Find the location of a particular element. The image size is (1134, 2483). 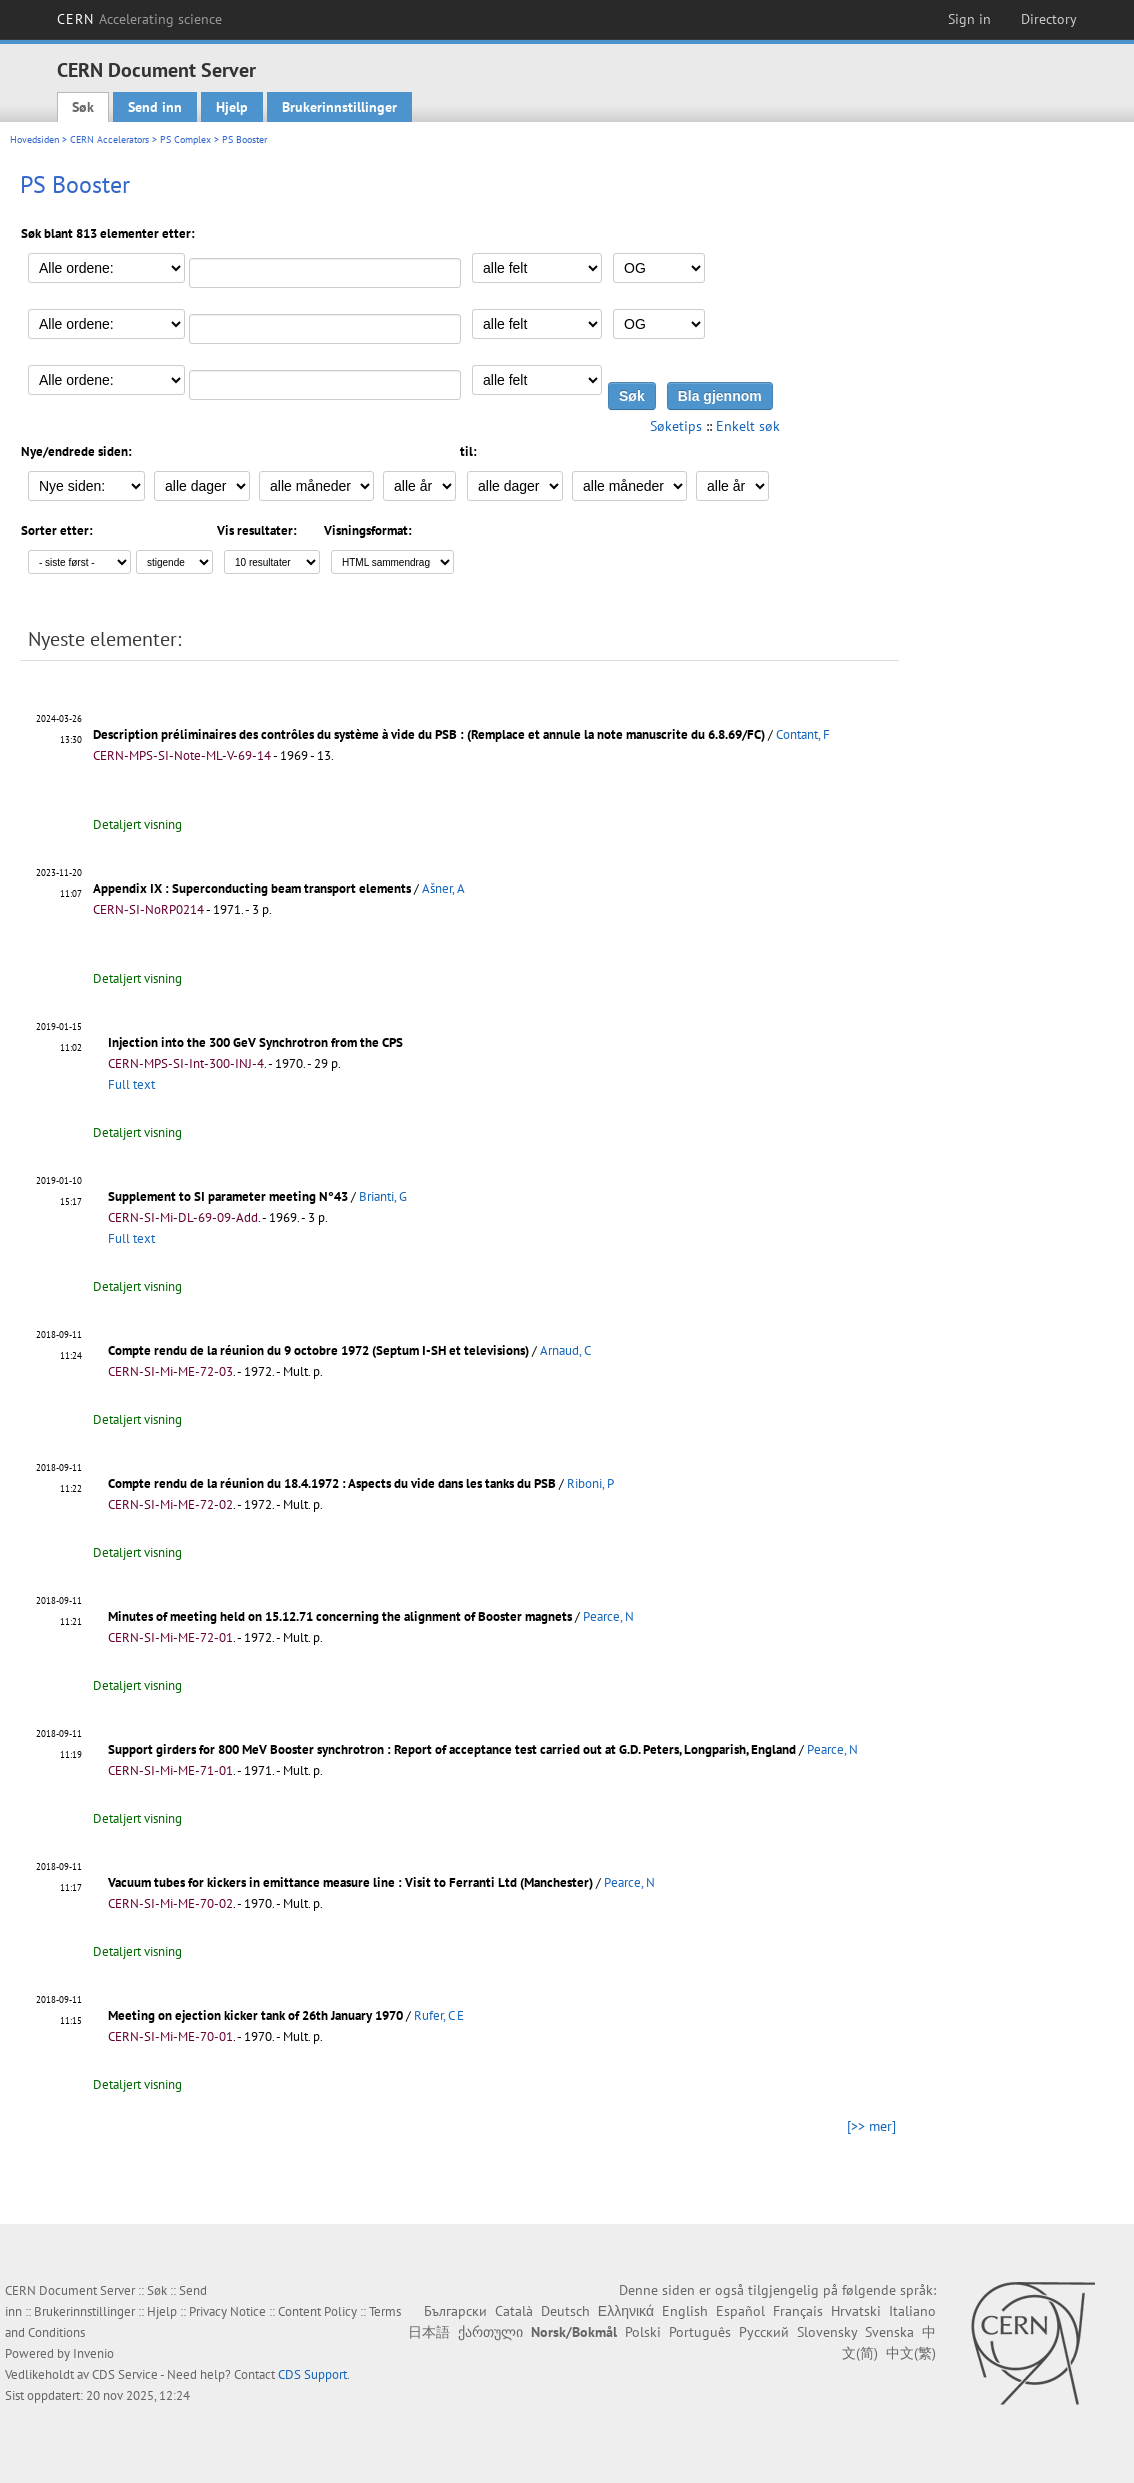

Hjelp is located at coordinates (232, 107).